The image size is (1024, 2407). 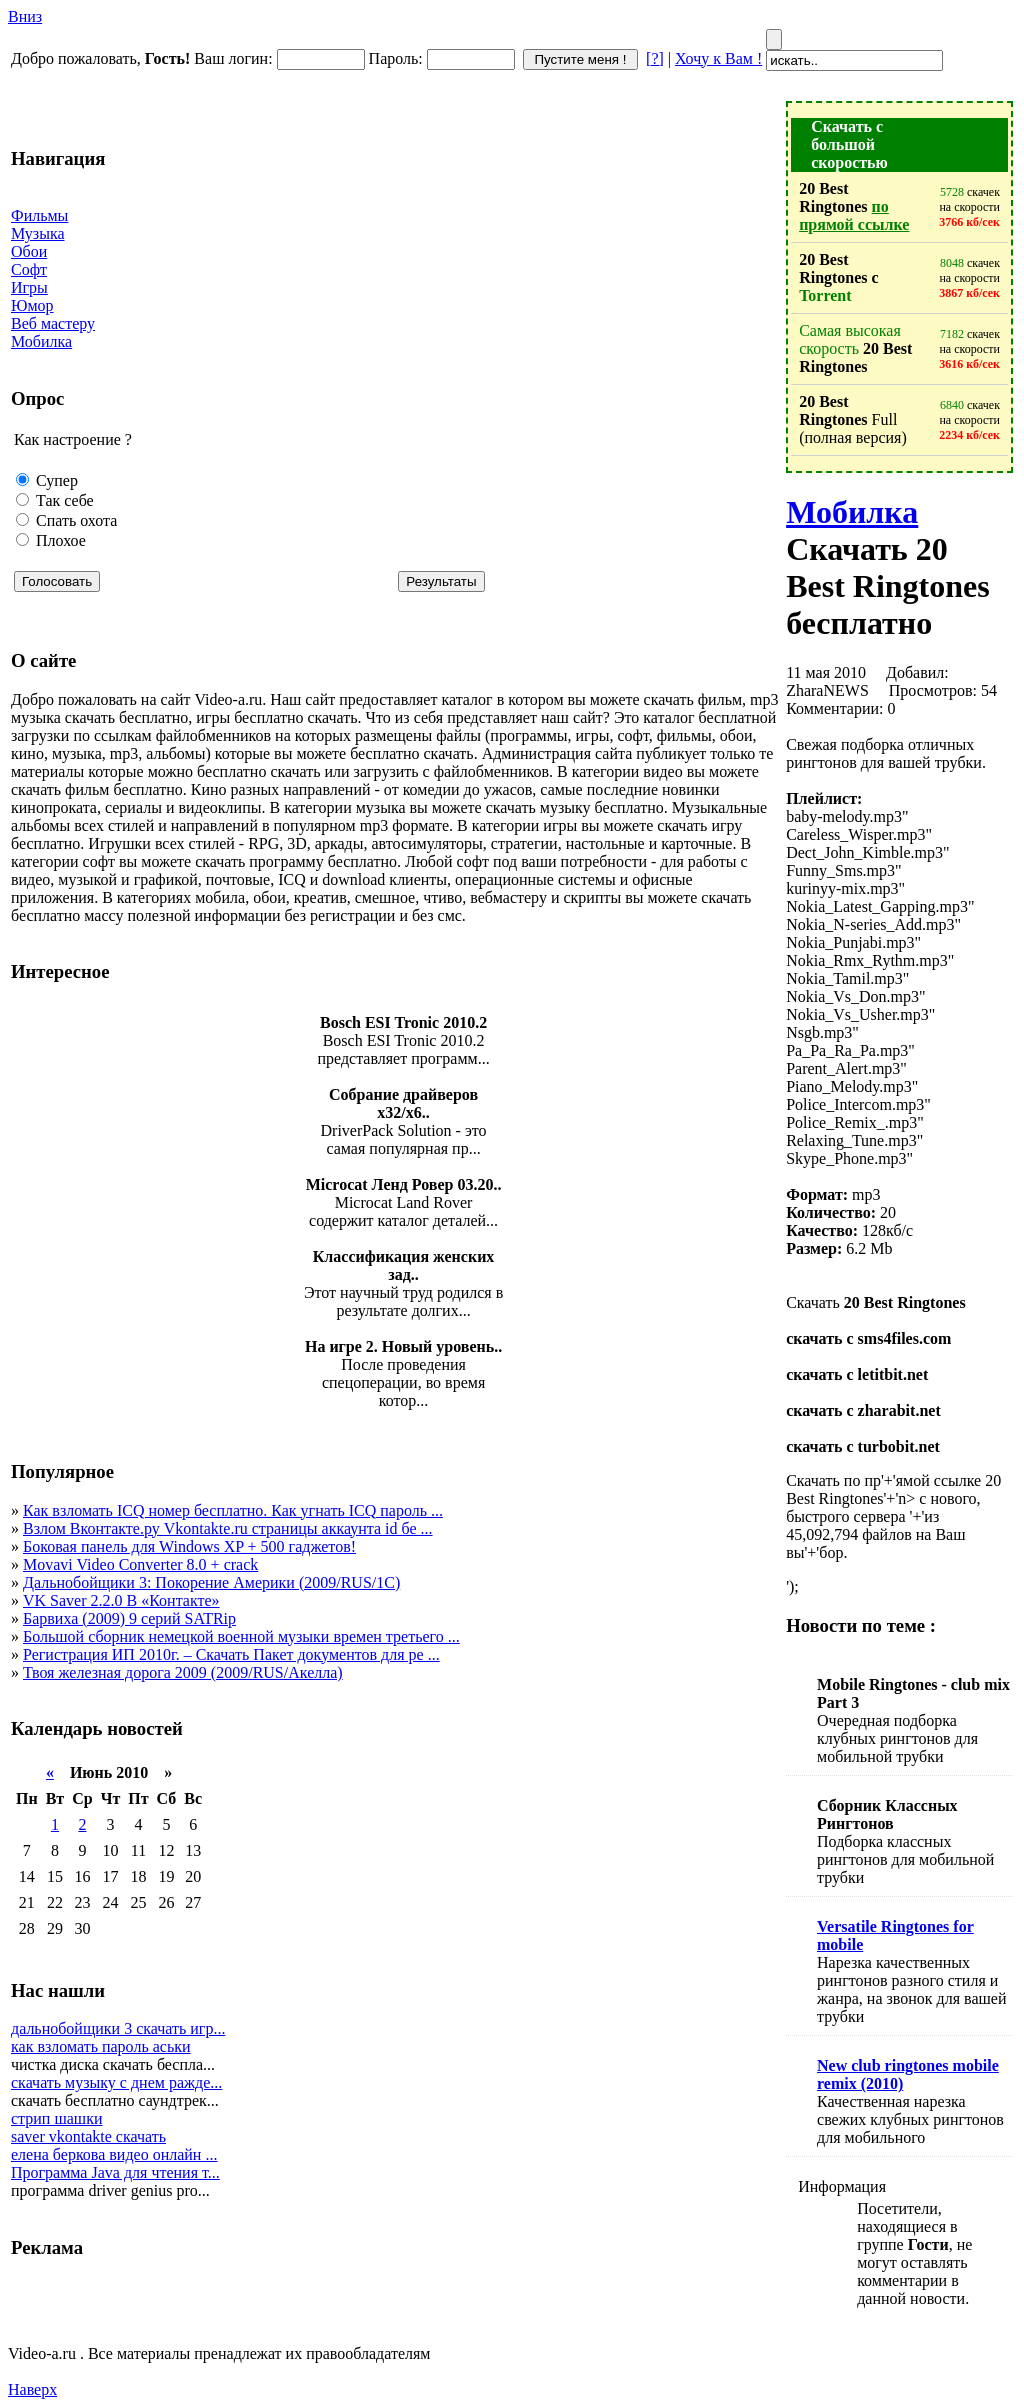 I want to click on Как взломать ICQ номер бесплатно. Как угнать ICQ пароль ..., so click(x=233, y=1510).